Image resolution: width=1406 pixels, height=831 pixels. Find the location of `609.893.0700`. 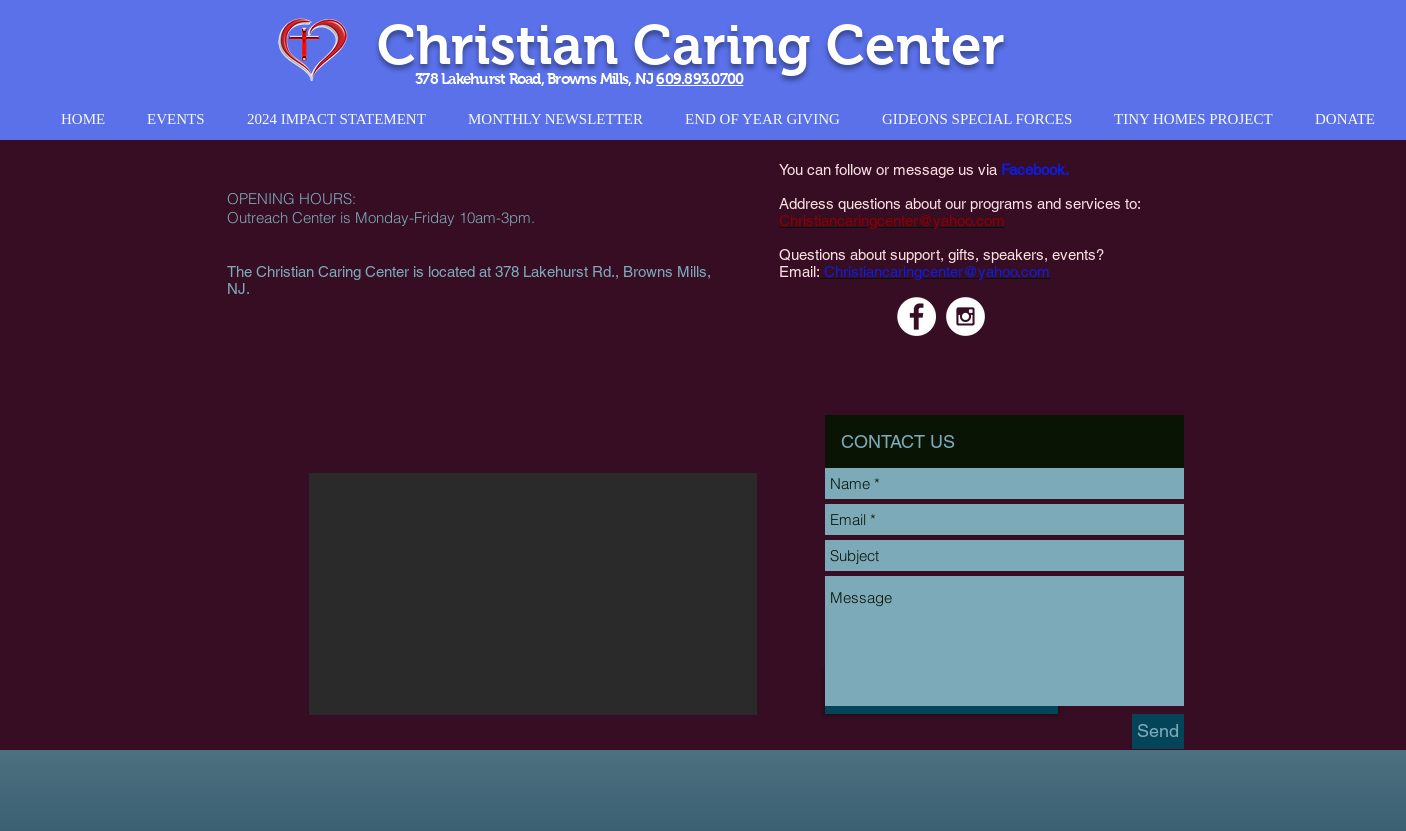

609.893.0700 is located at coordinates (699, 78).